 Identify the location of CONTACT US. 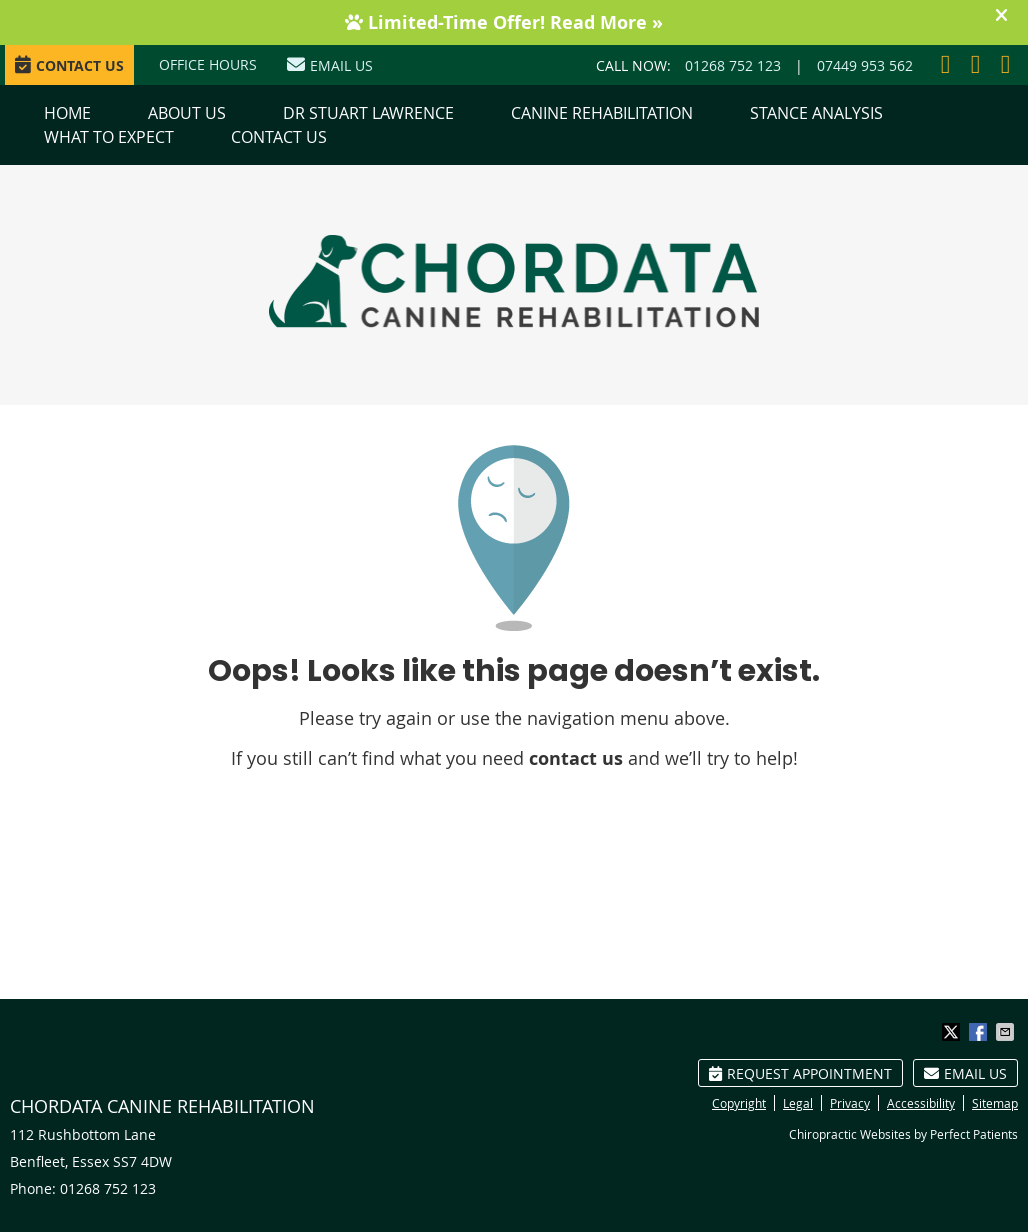
(69, 65).